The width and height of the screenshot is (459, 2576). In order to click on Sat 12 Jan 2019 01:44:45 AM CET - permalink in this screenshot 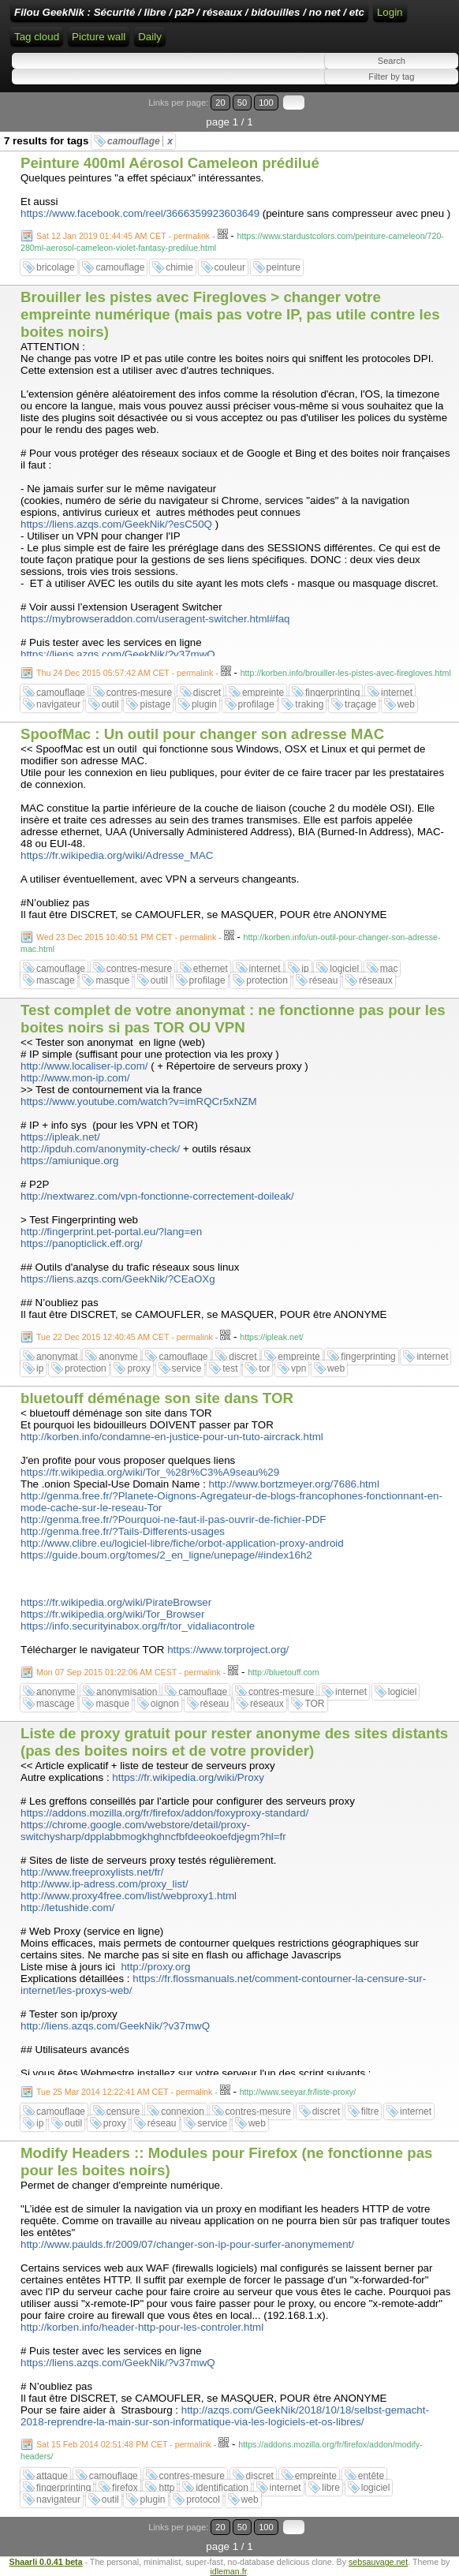, I will do `click(123, 236)`.